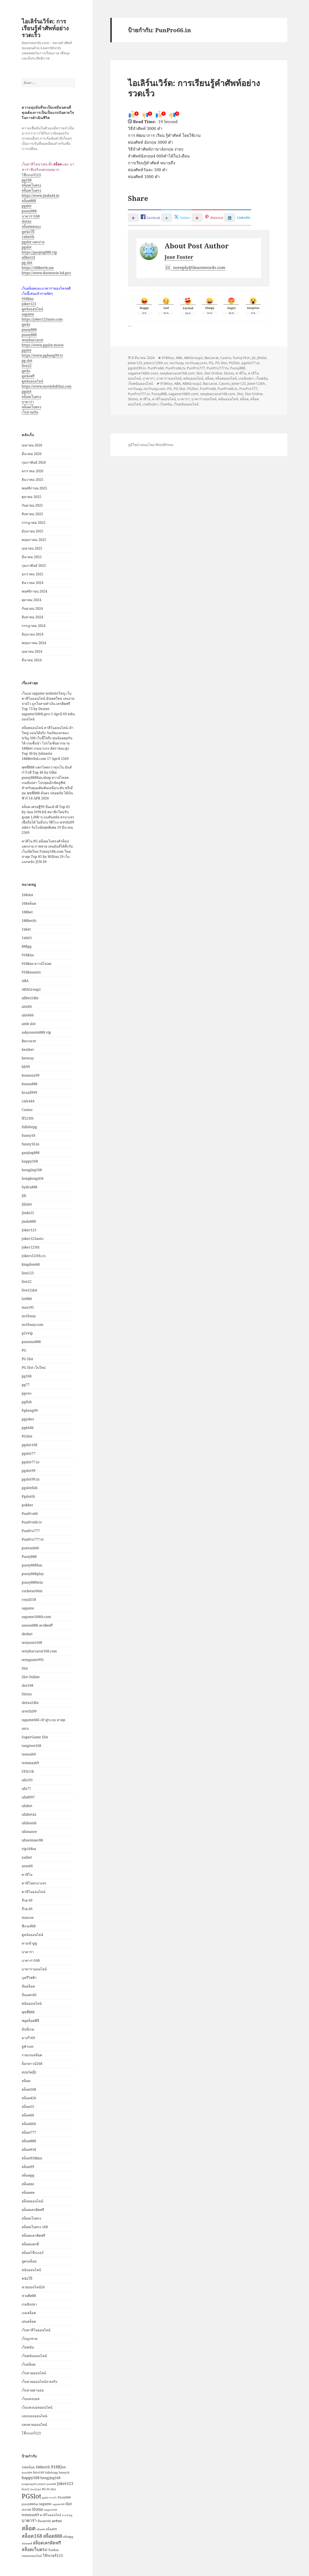 This screenshot has width=309, height=2576. I want to click on https://joker123auto.com, so click(42, 319).